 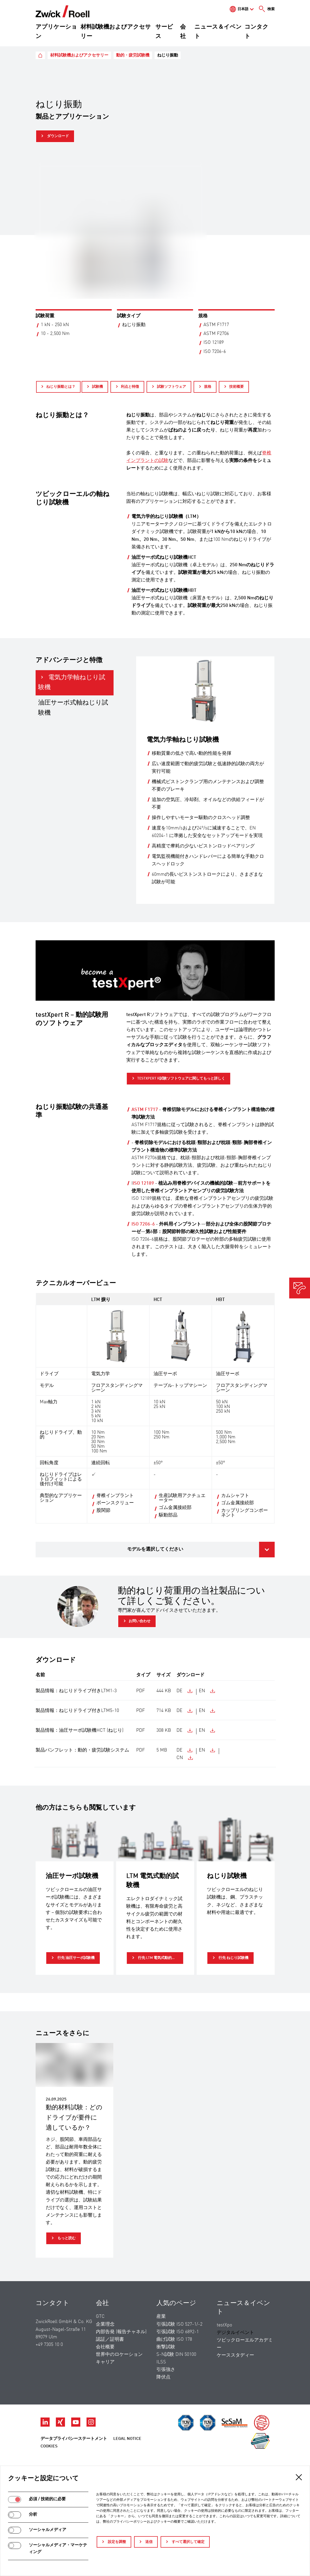 What do you see at coordinates (181, 1078) in the screenshot?
I see `testXpert R試験ソフトウェアに関してもっと詳しく` at bounding box center [181, 1078].